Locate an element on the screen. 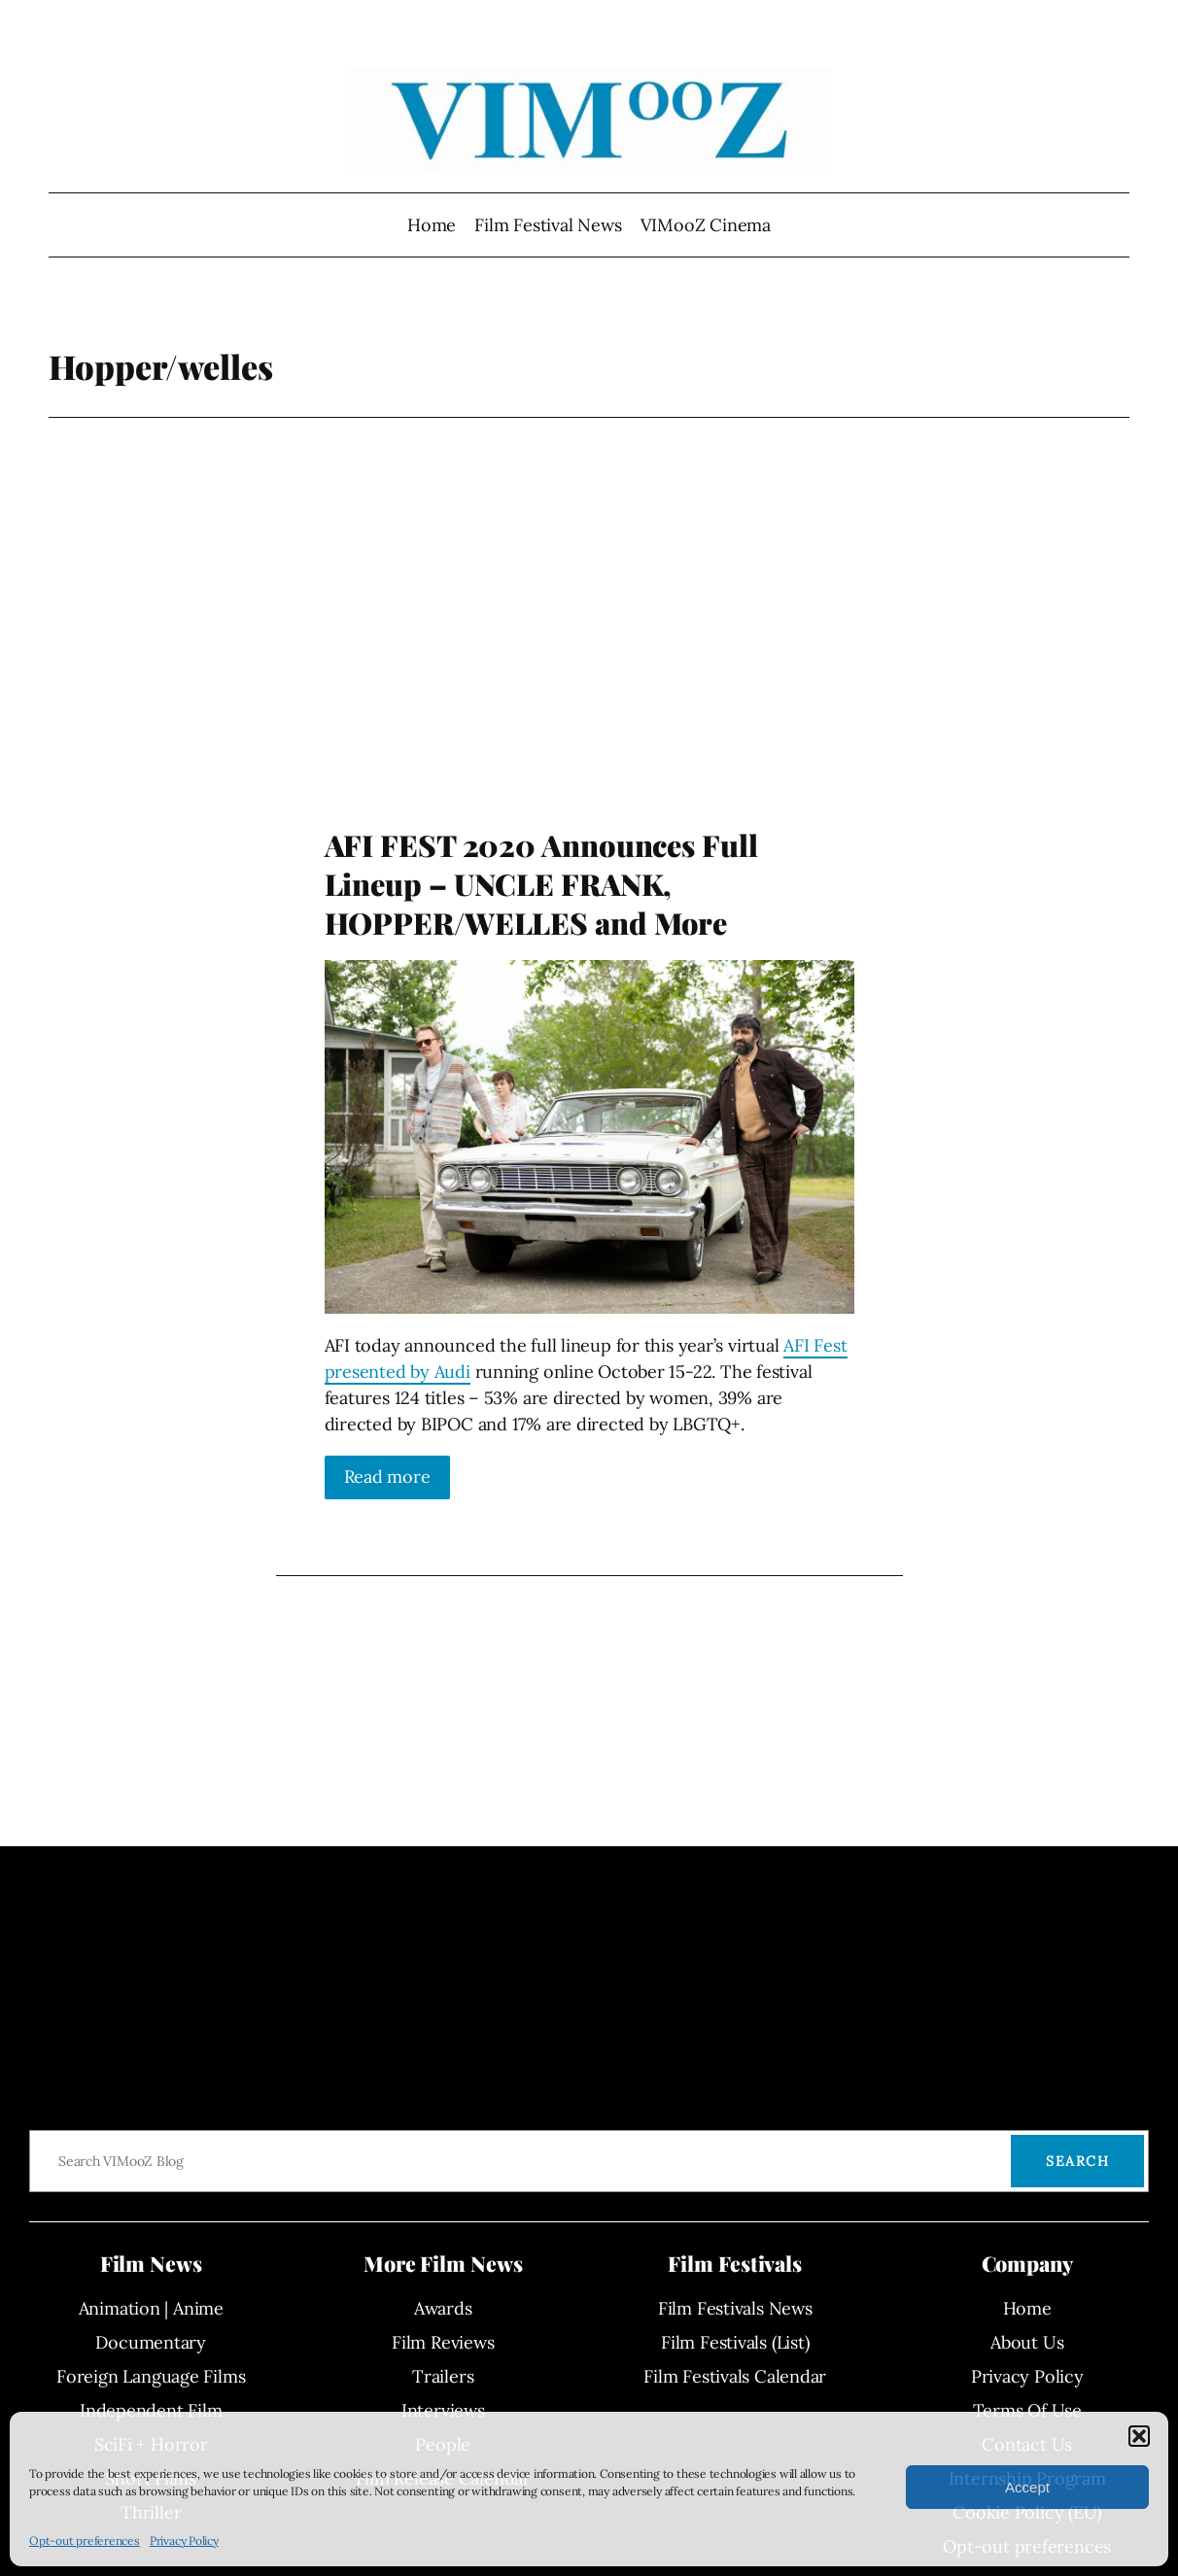 This screenshot has width=1178, height=2576. Film Festivals News is located at coordinates (735, 2308).